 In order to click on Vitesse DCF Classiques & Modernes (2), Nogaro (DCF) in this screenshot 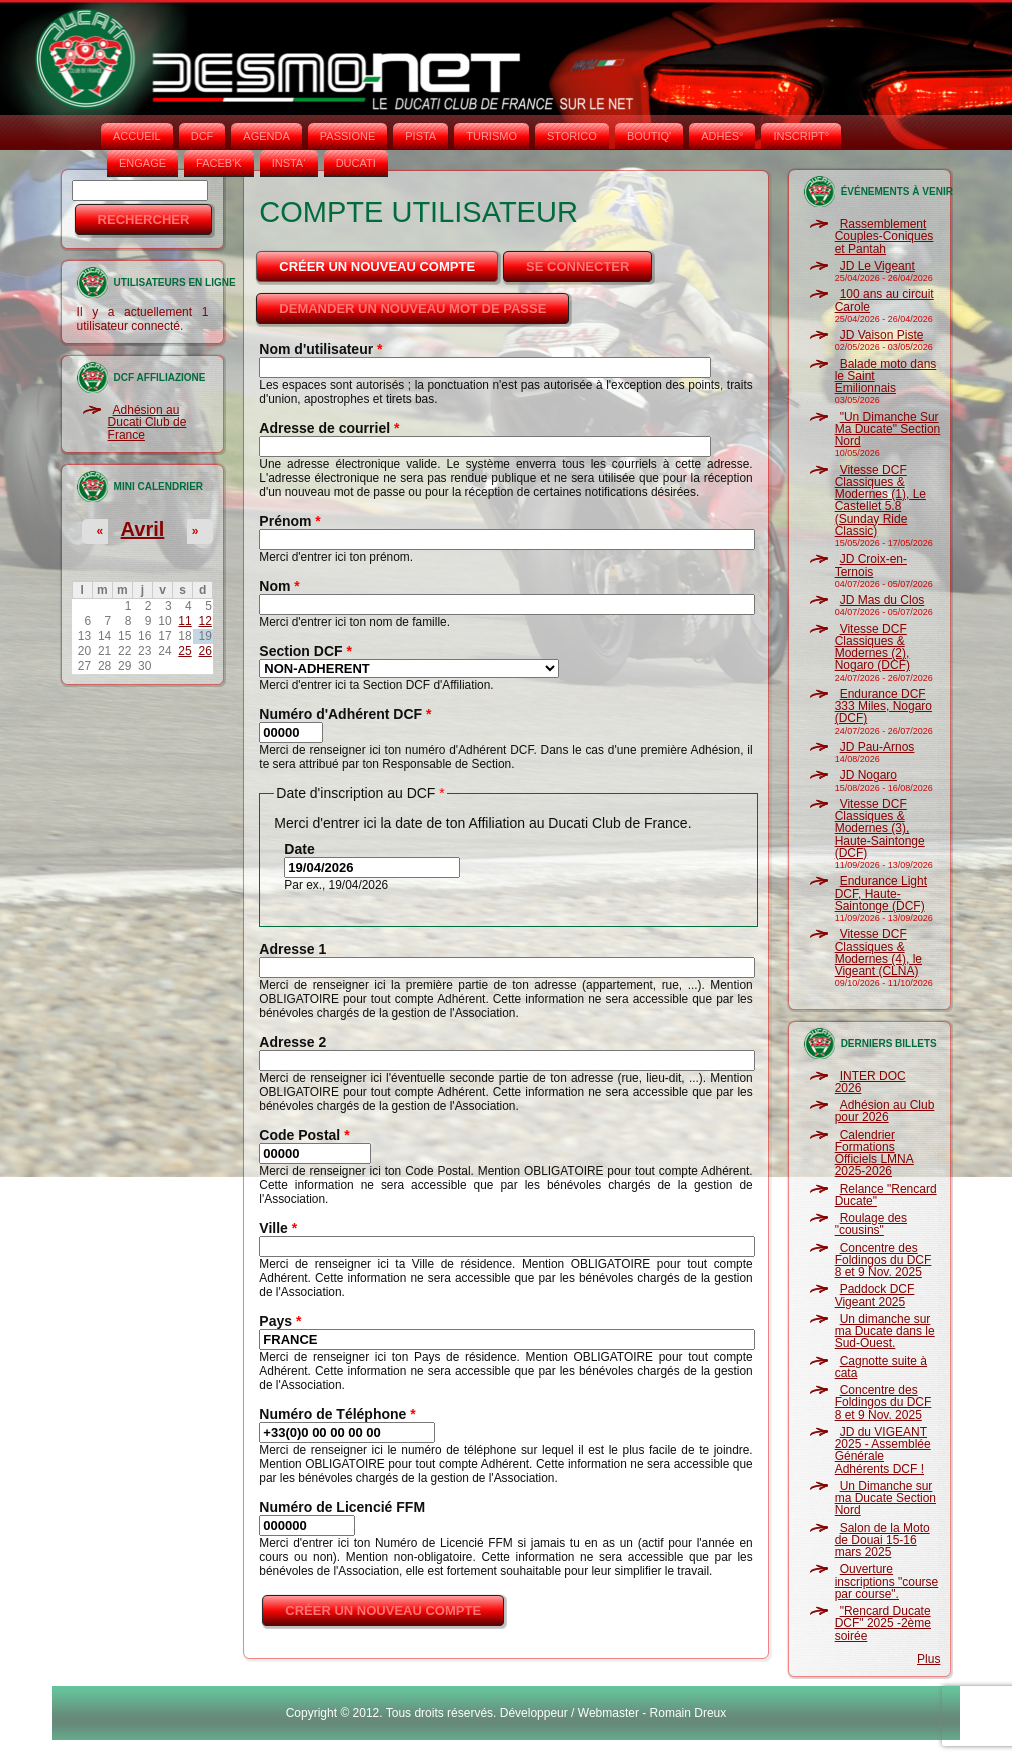, I will do `click(872, 647)`.